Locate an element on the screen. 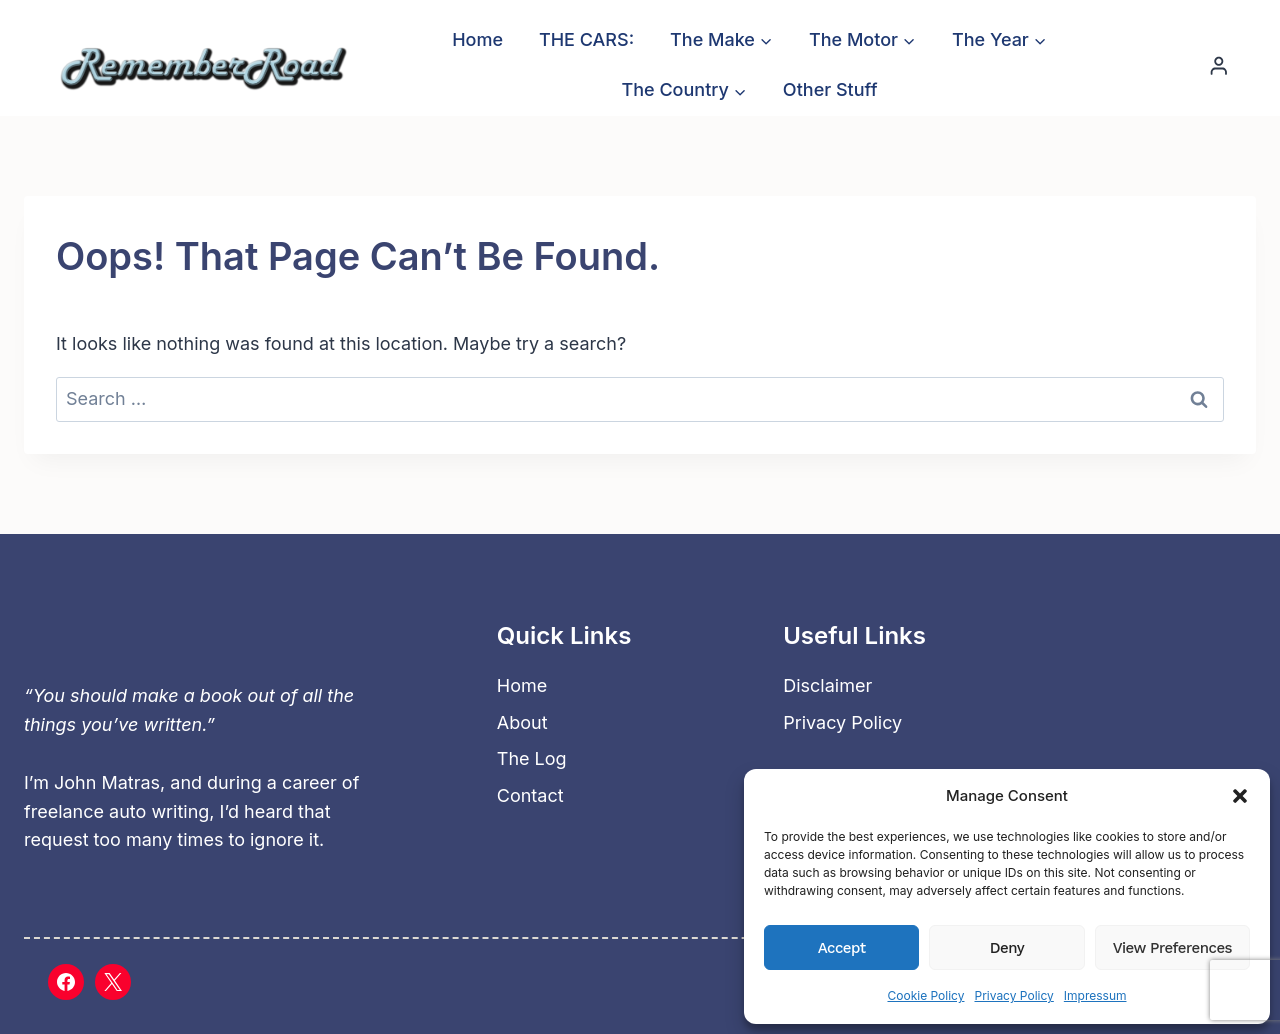 The width and height of the screenshot is (1280, 1034). Deny is located at coordinates (1007, 948).